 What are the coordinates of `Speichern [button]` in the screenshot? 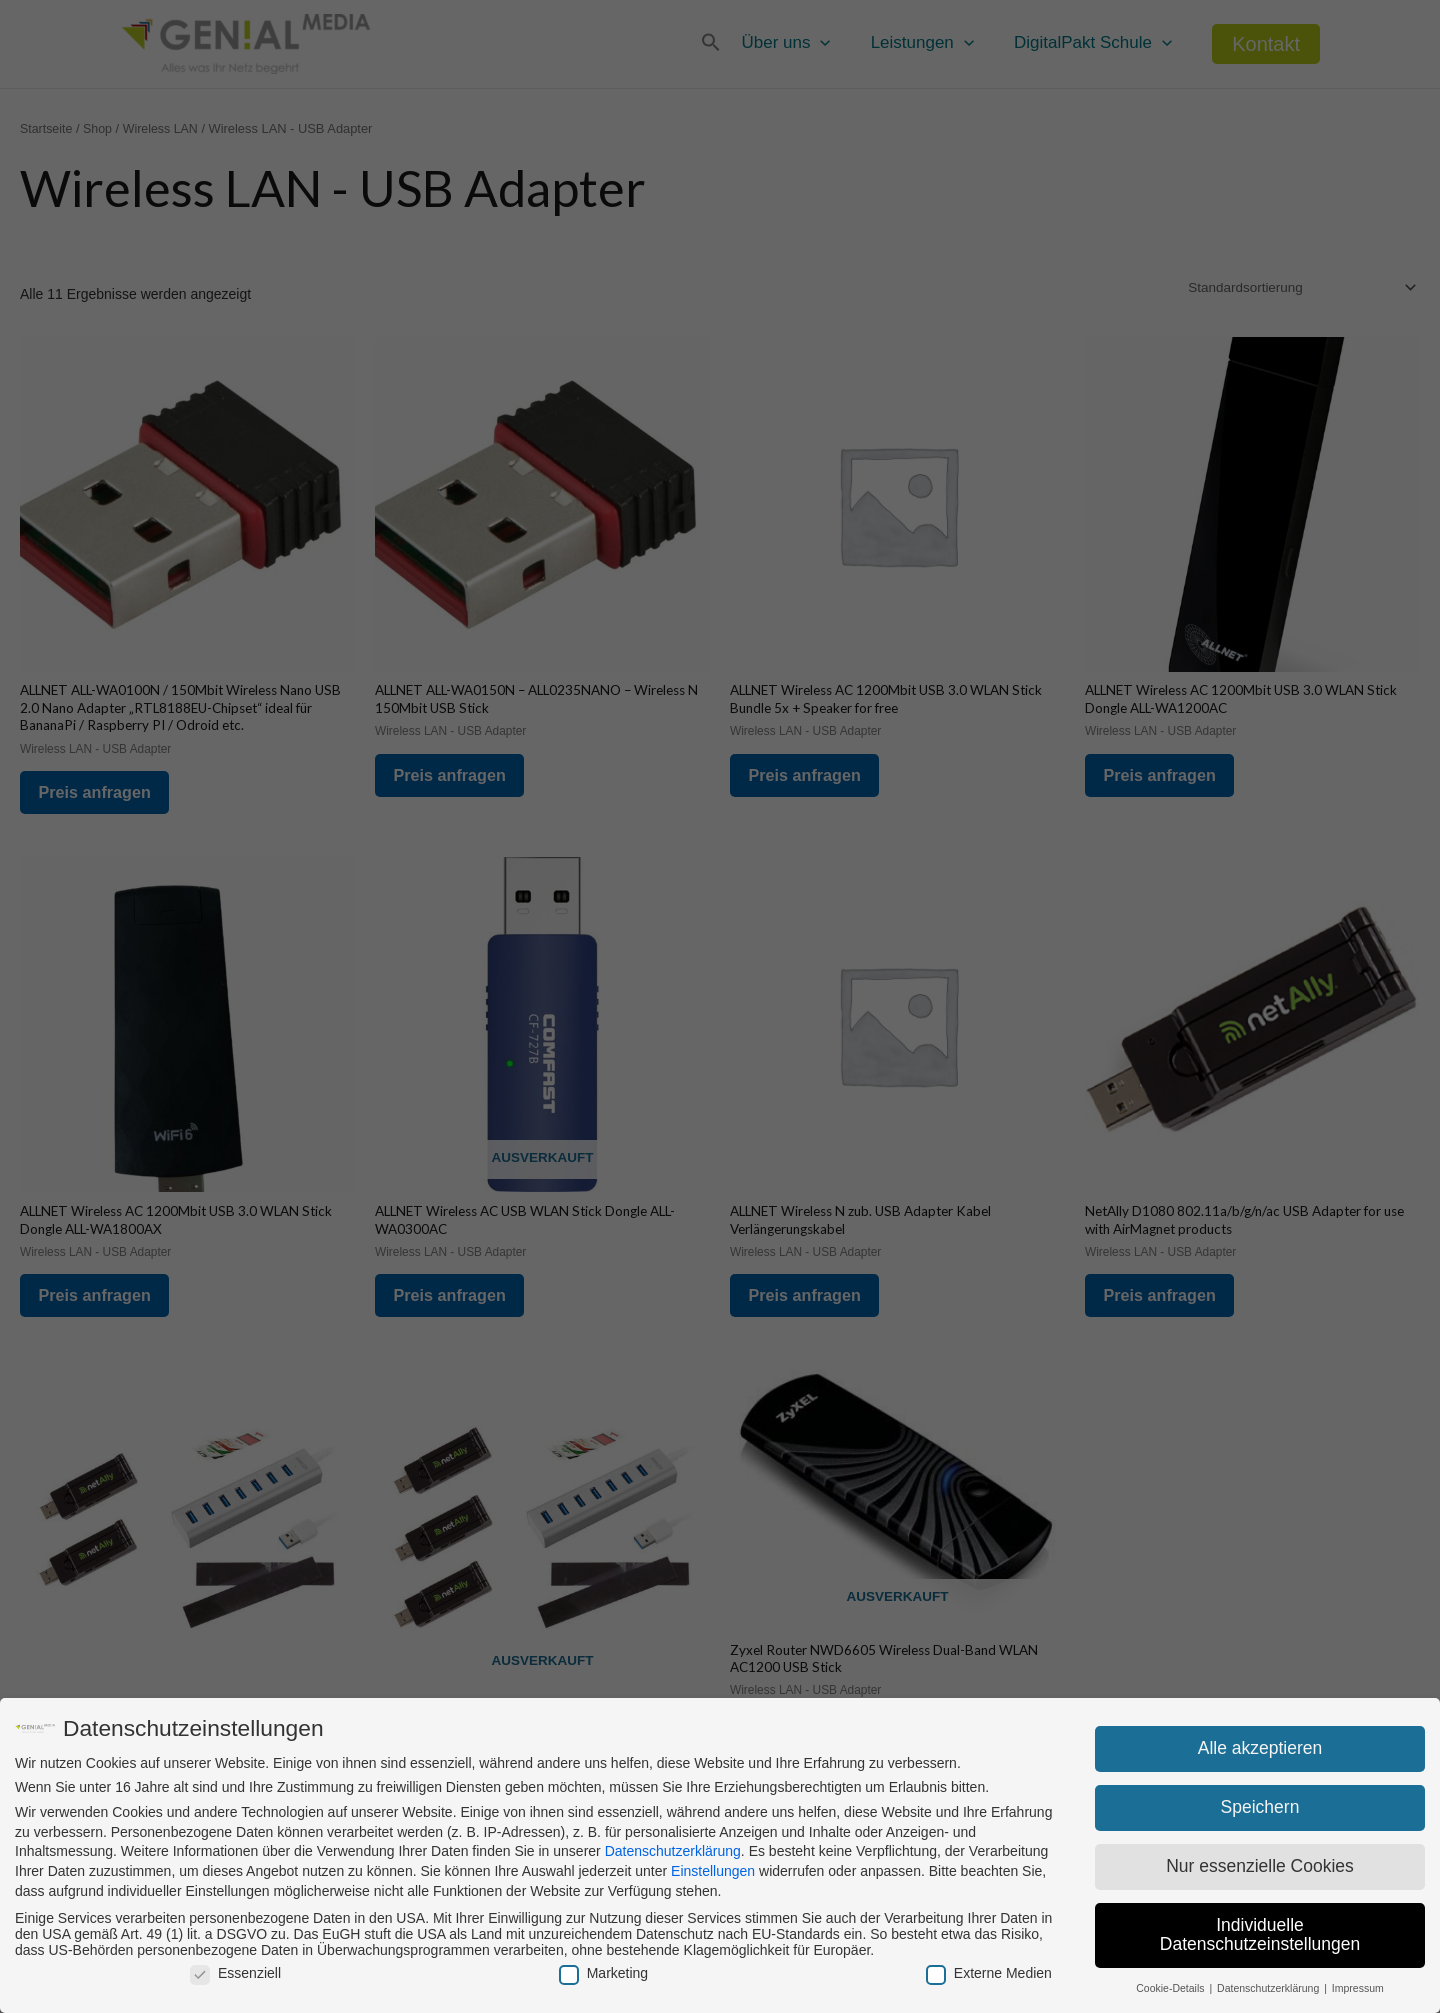 It's located at (1260, 1807).